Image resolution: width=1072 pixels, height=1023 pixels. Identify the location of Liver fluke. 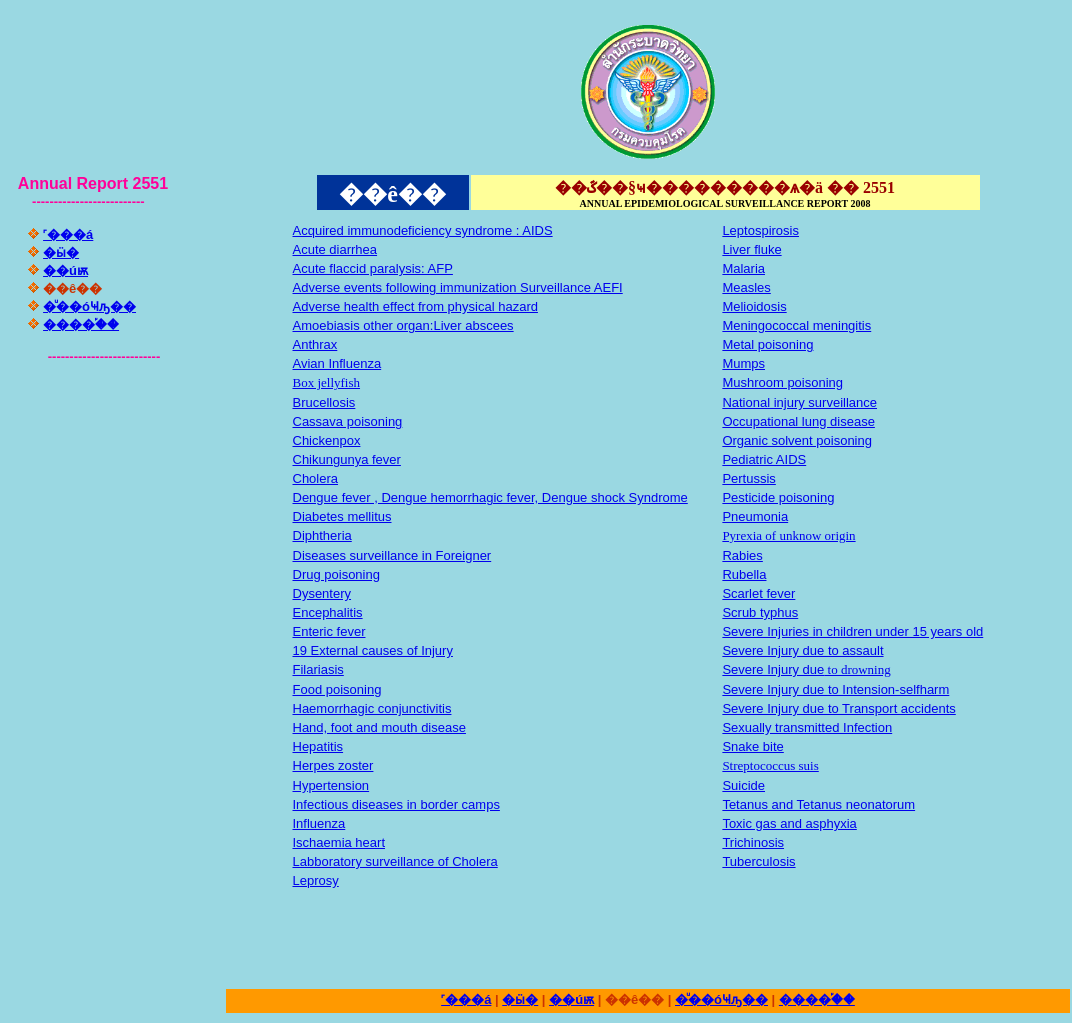
(751, 249).